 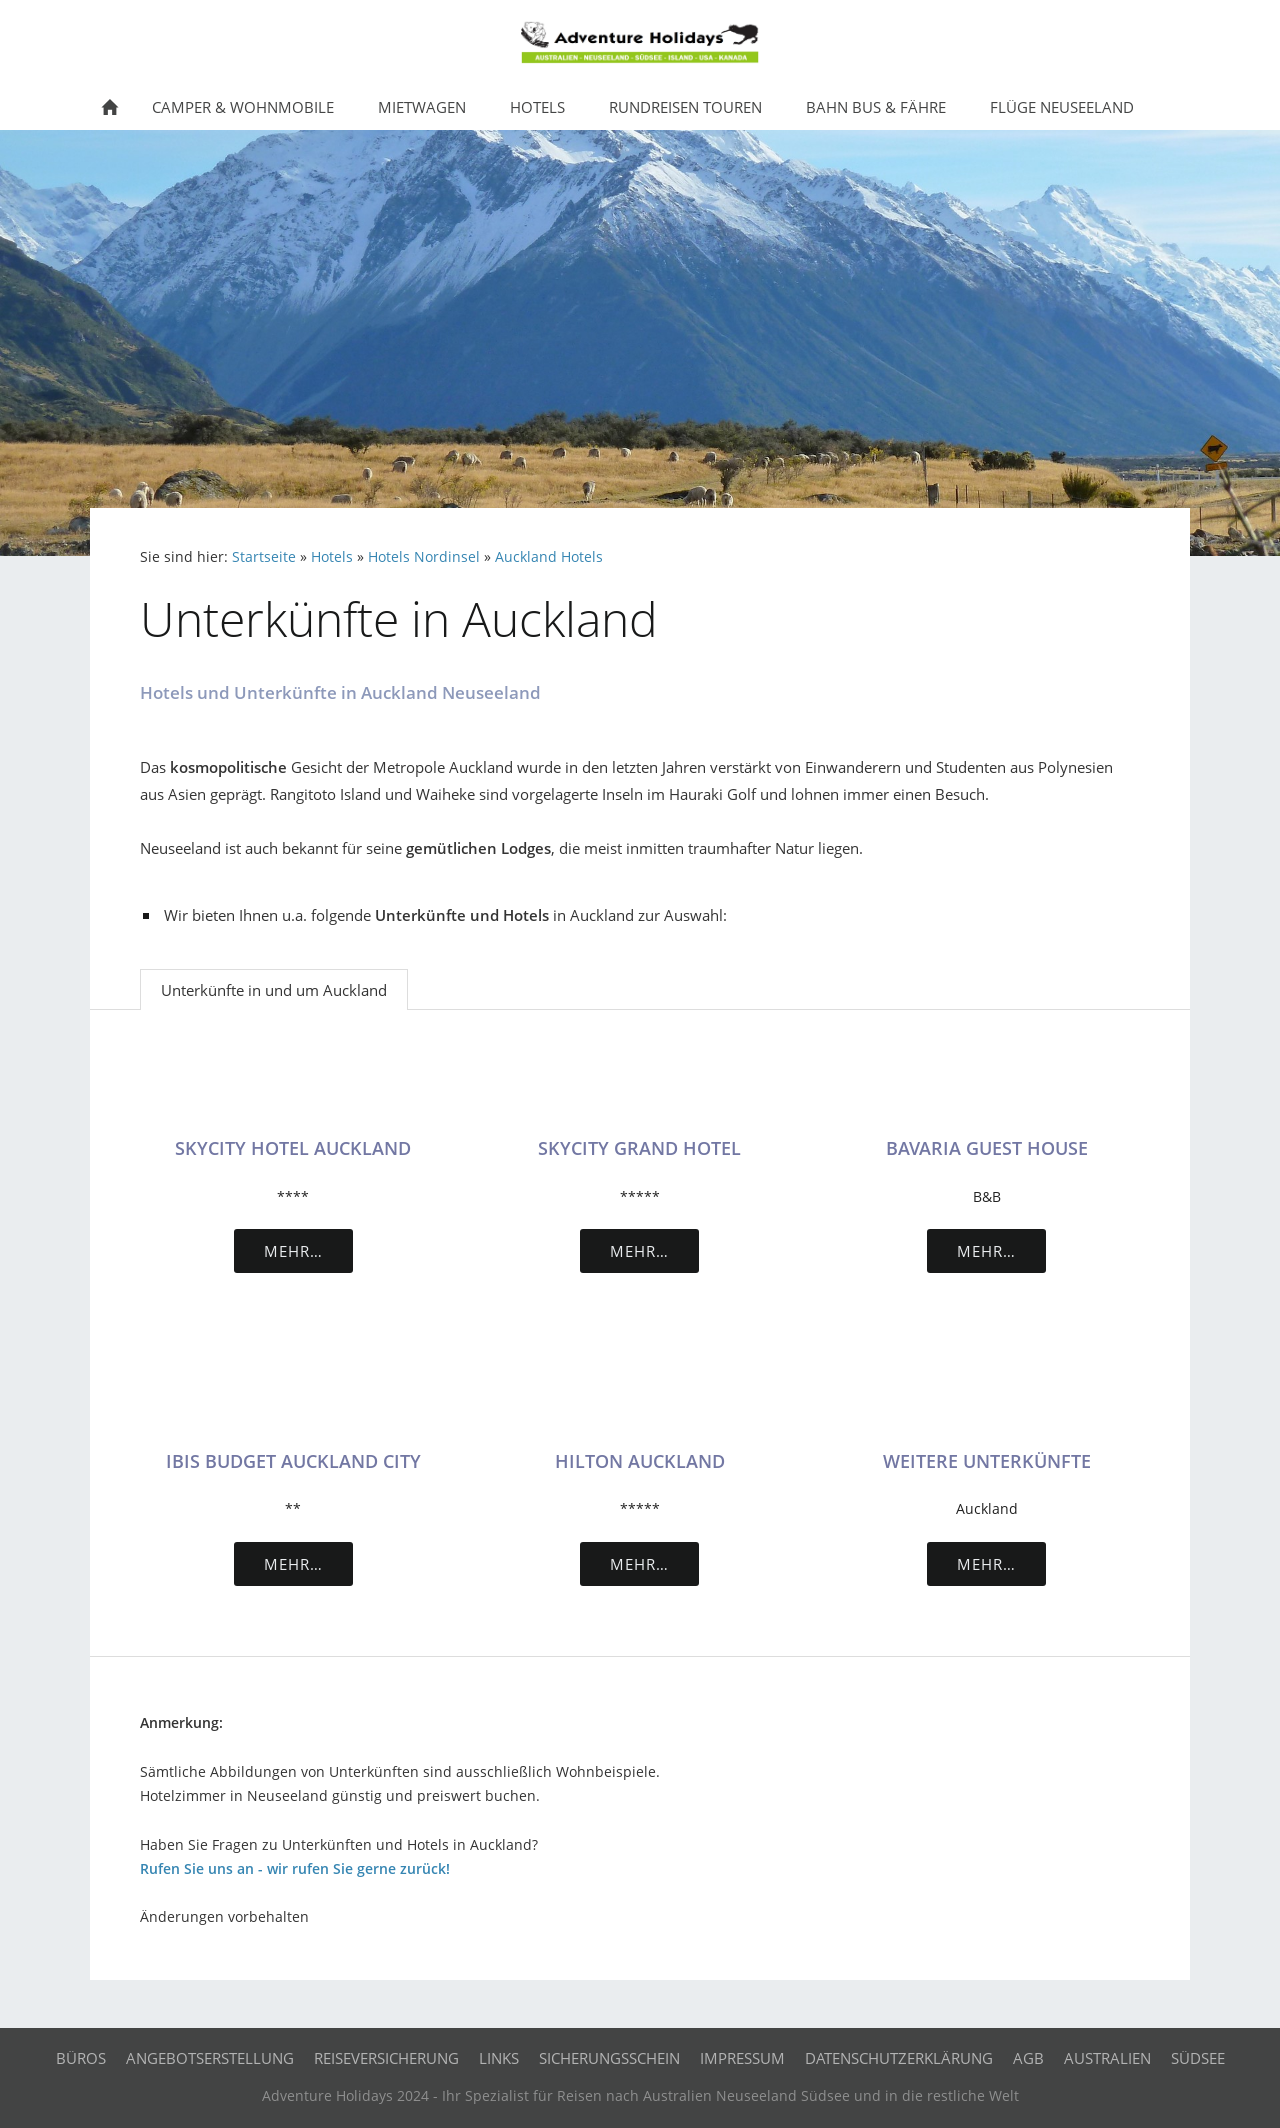 What do you see at coordinates (210, 2058) in the screenshot?
I see `Angebotserstellung` at bounding box center [210, 2058].